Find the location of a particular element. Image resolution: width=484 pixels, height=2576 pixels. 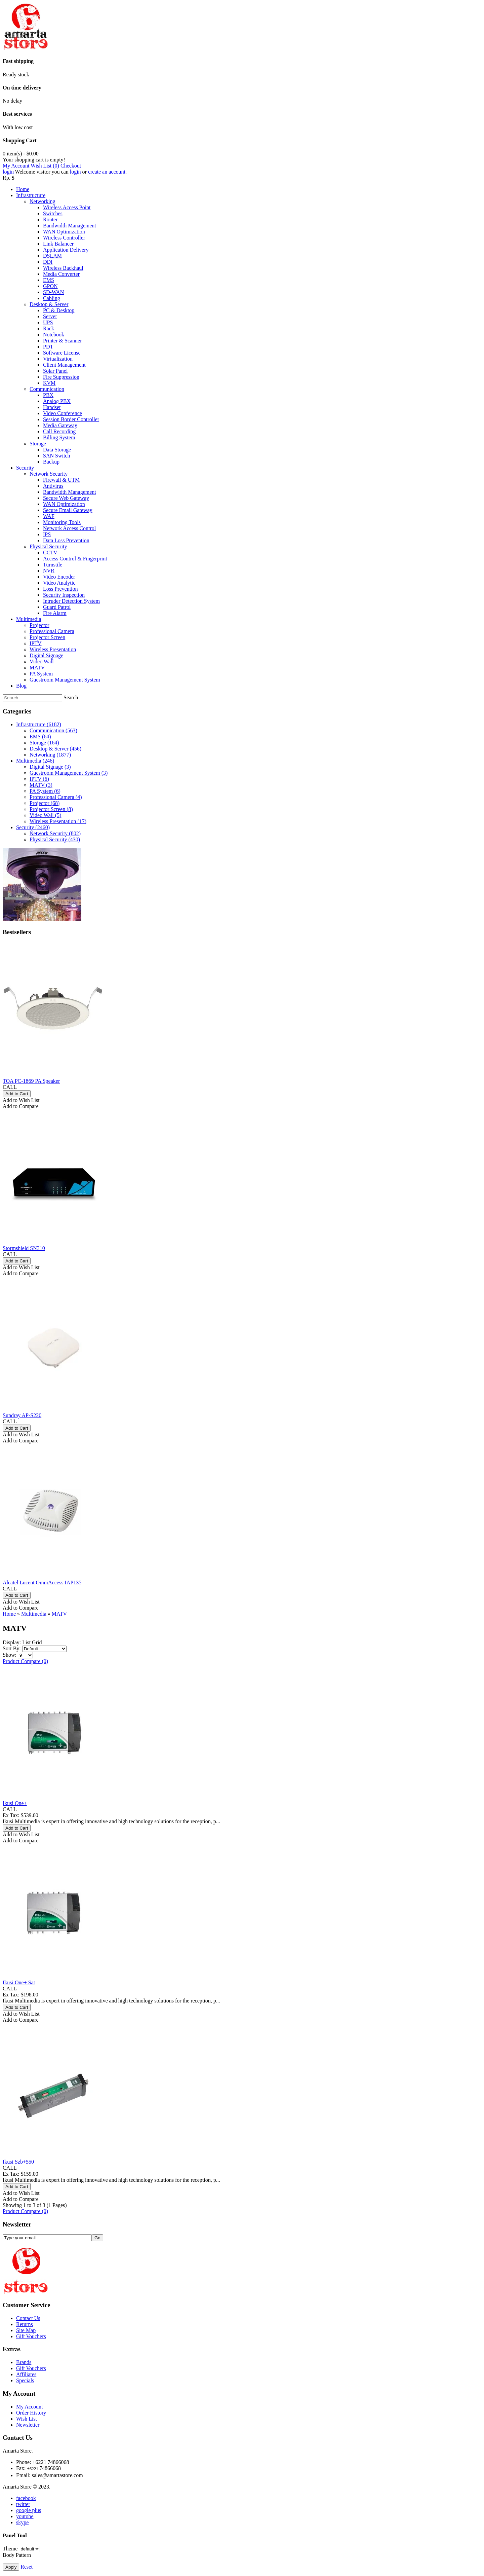

google plus is located at coordinates (28, 2510).